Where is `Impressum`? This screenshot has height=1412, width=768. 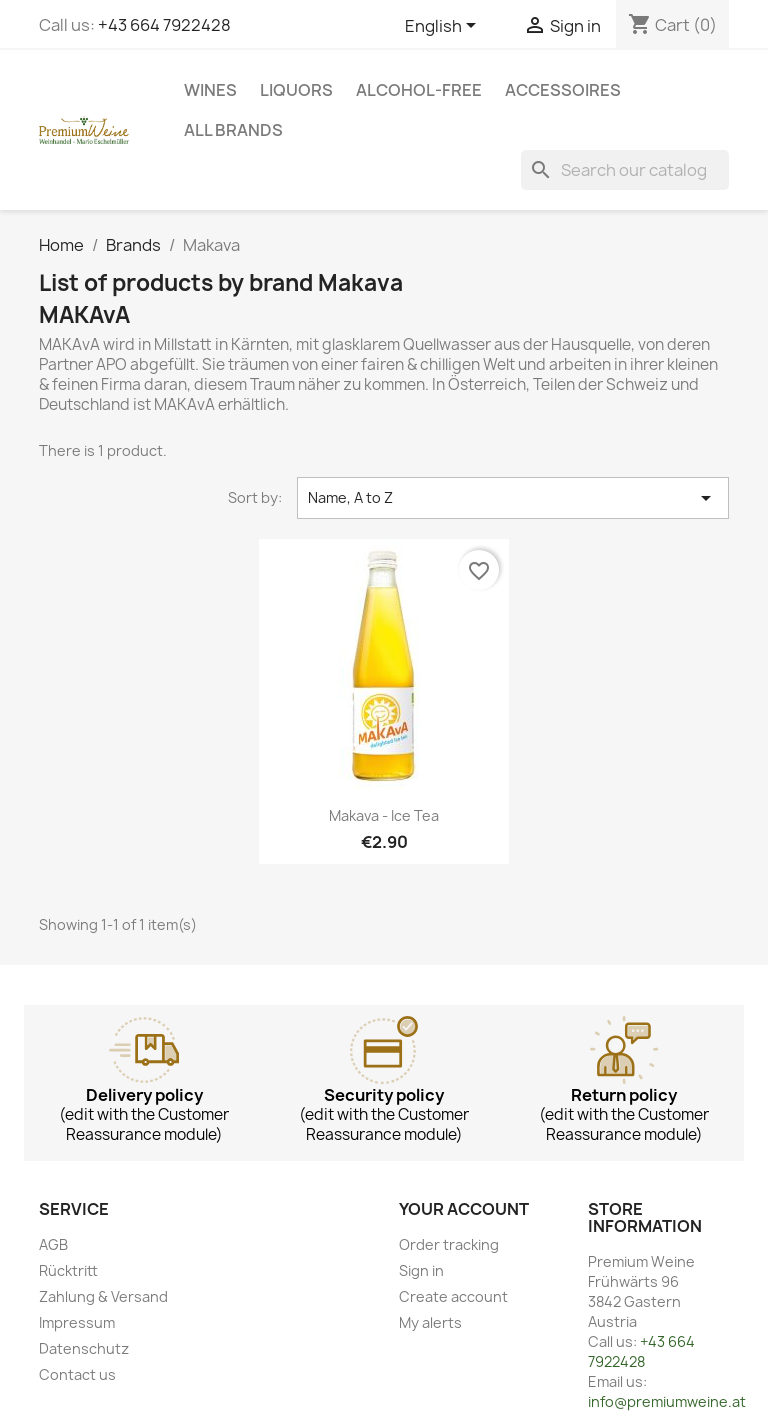 Impressum is located at coordinates (77, 1322).